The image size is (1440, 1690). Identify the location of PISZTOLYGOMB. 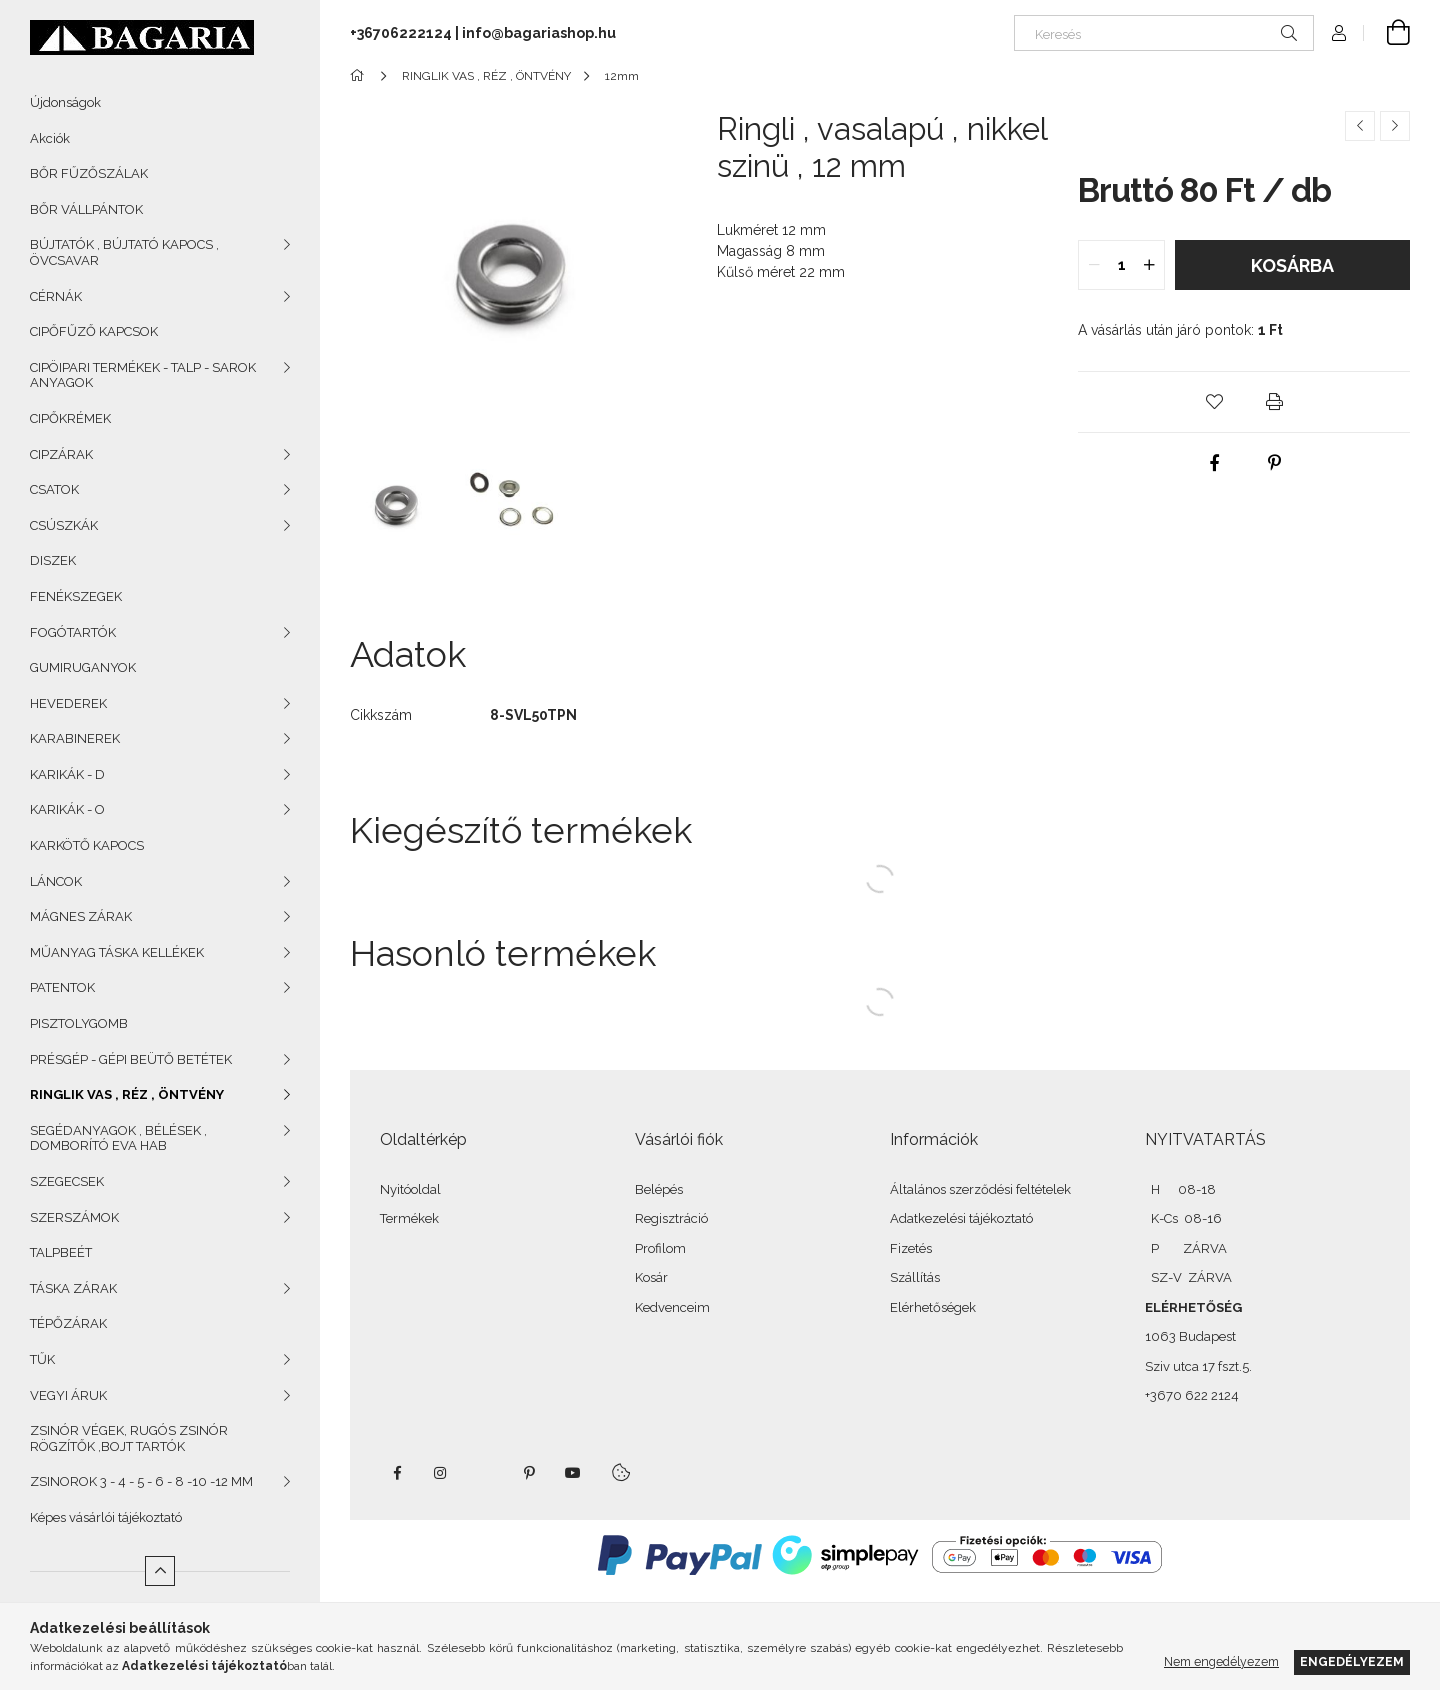
(79, 1023).